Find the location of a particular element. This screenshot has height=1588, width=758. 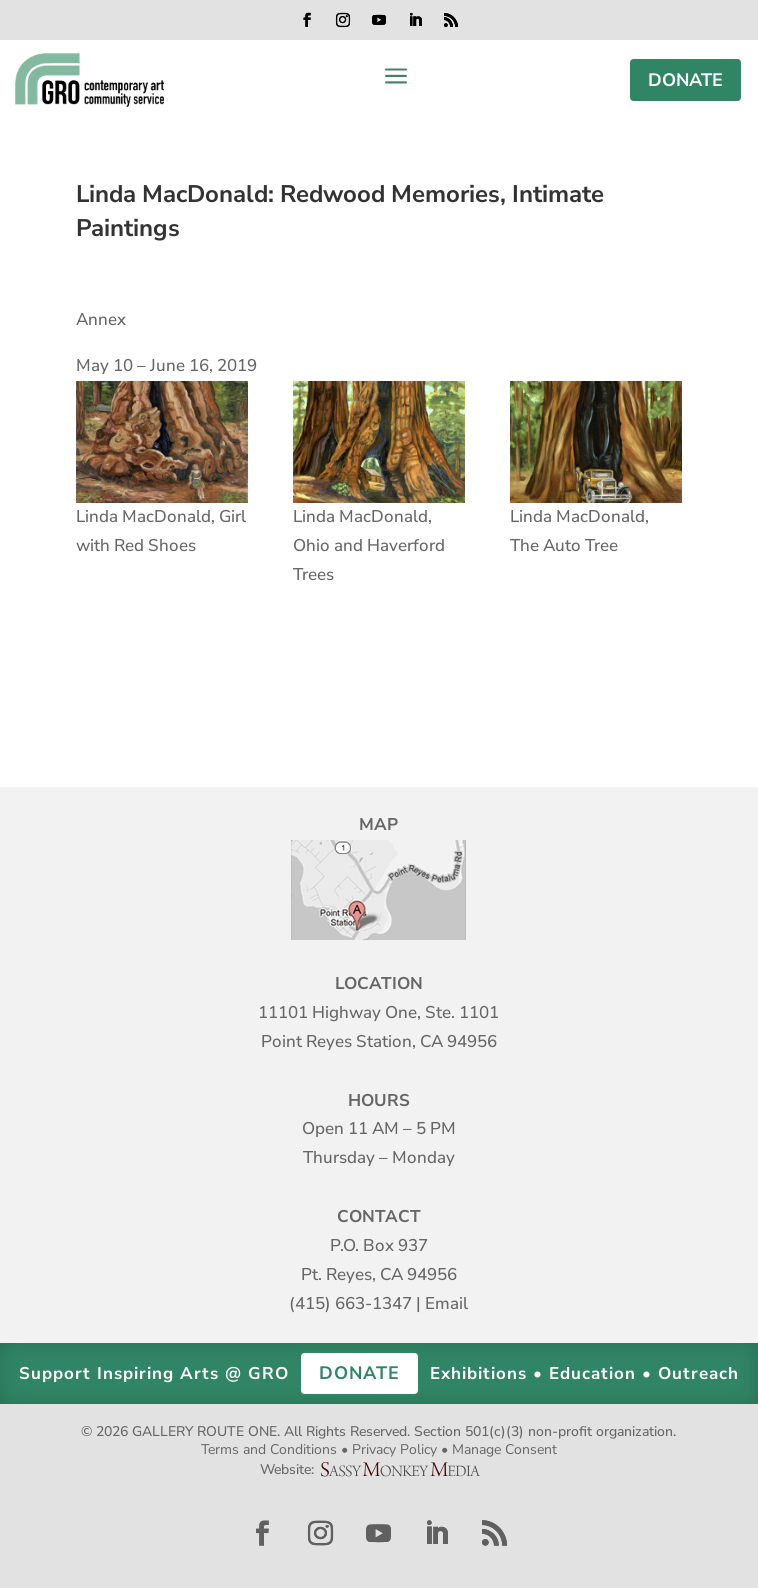

Map is located at coordinates (378, 890).